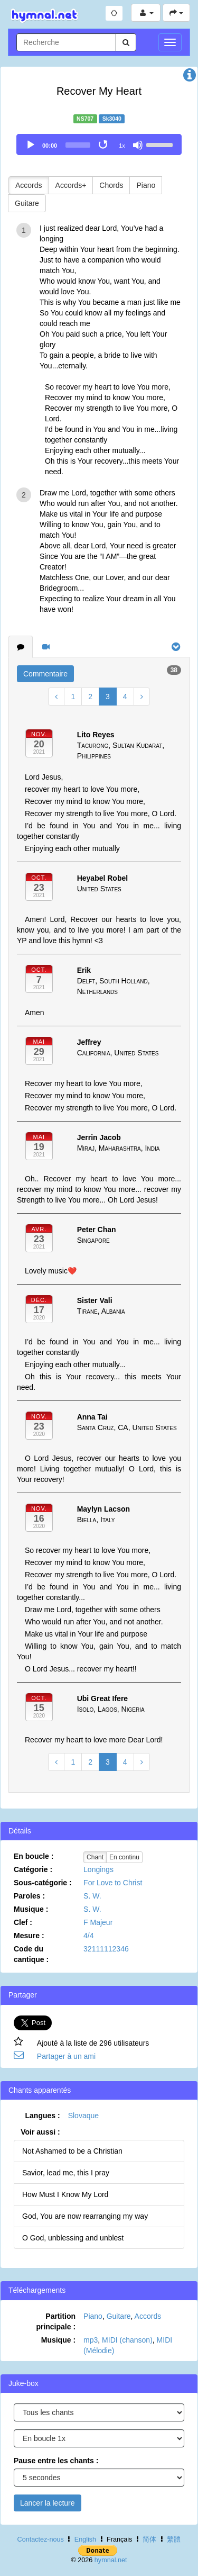 This screenshot has width=198, height=2576. What do you see at coordinates (85, 2216) in the screenshot?
I see `God, You are now rearranging my way` at bounding box center [85, 2216].